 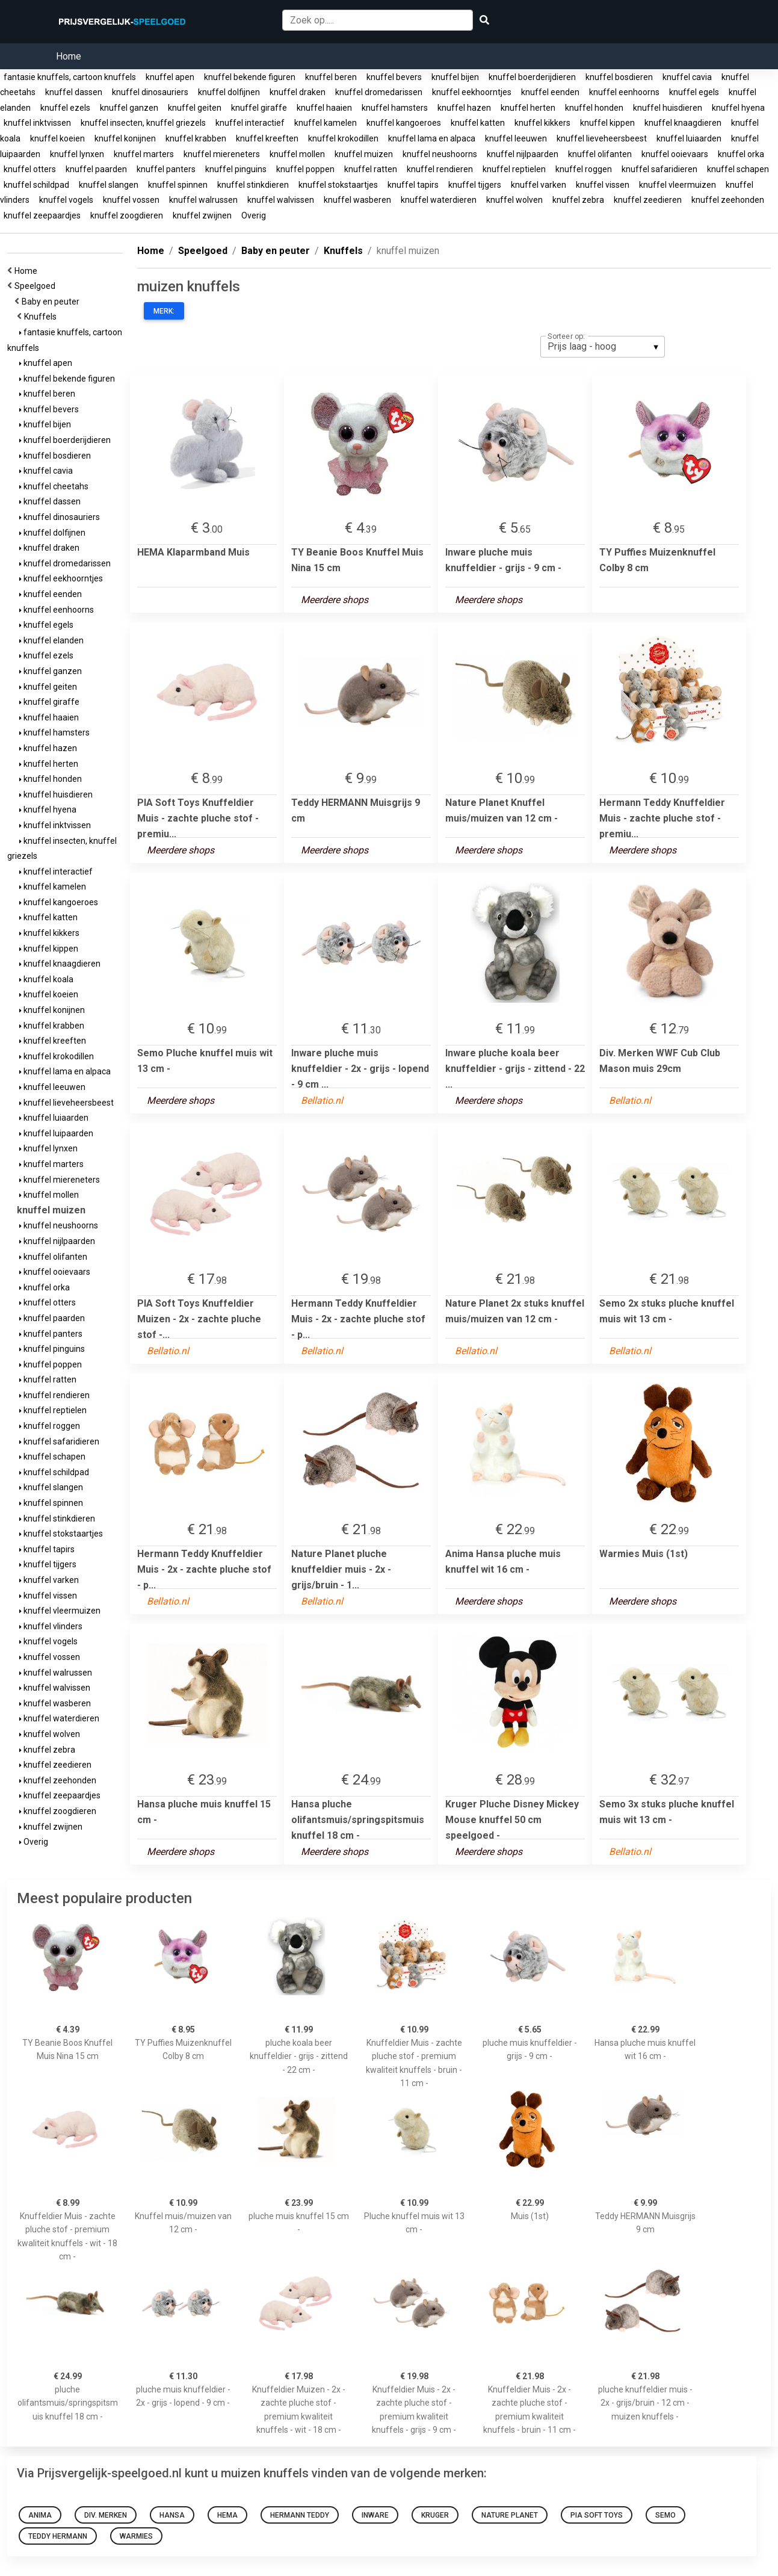 I want to click on knuffel nijlpaarden, so click(x=522, y=154).